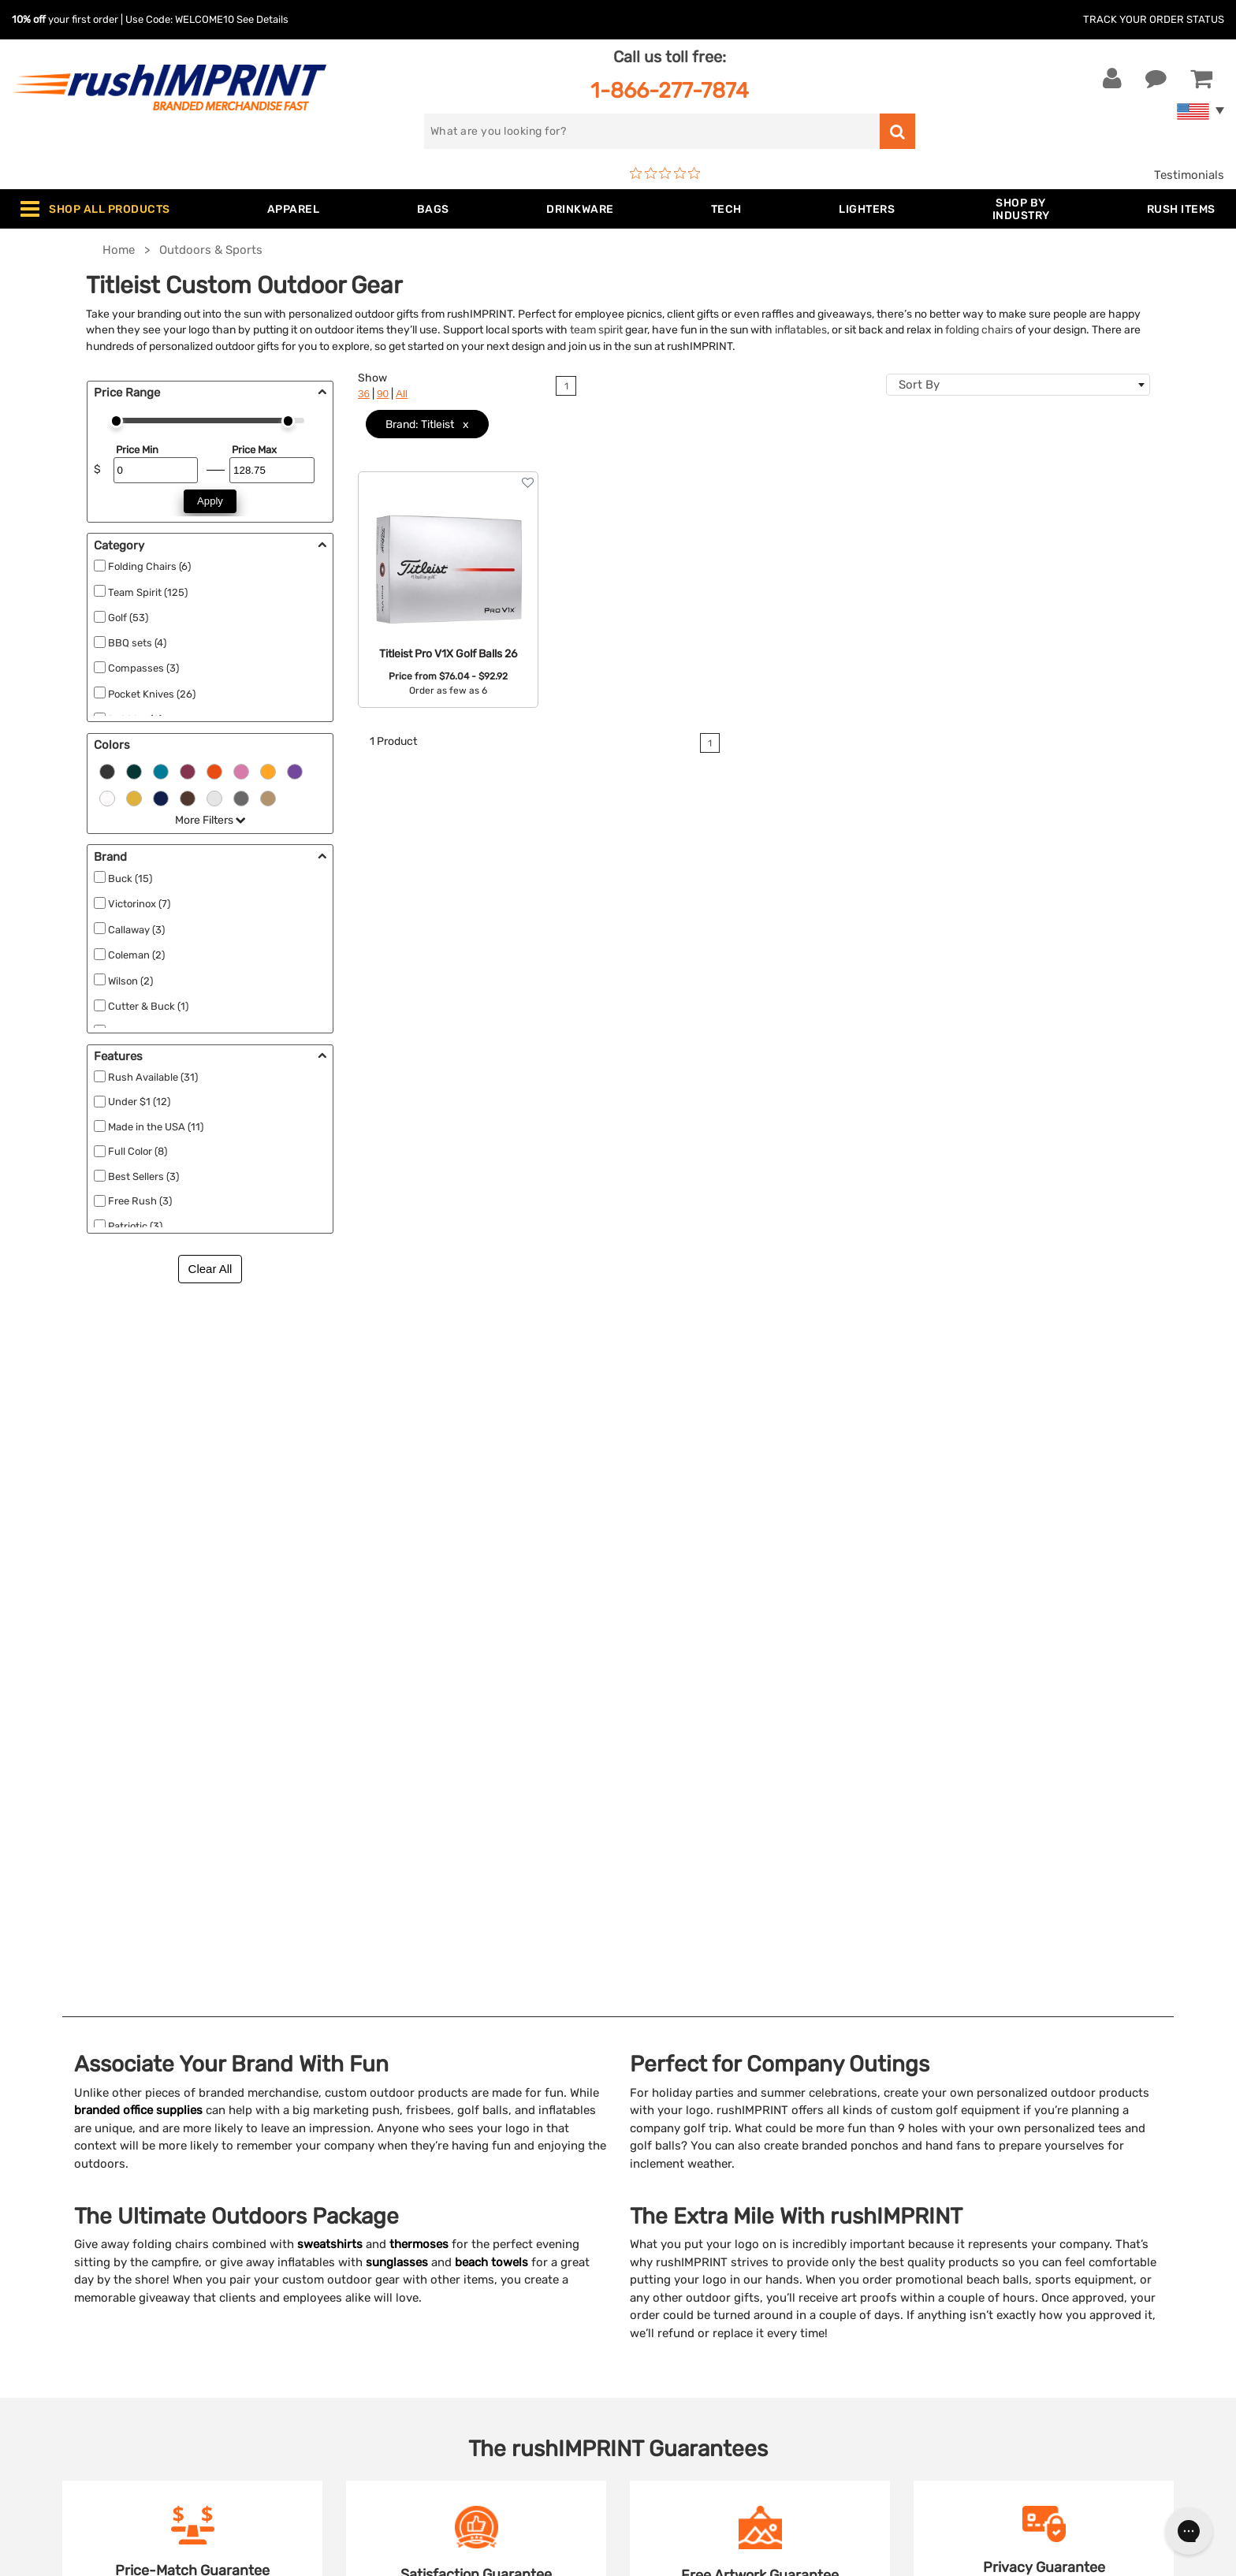 The width and height of the screenshot is (1236, 2576). I want to click on [blog], so click(992, 2295).